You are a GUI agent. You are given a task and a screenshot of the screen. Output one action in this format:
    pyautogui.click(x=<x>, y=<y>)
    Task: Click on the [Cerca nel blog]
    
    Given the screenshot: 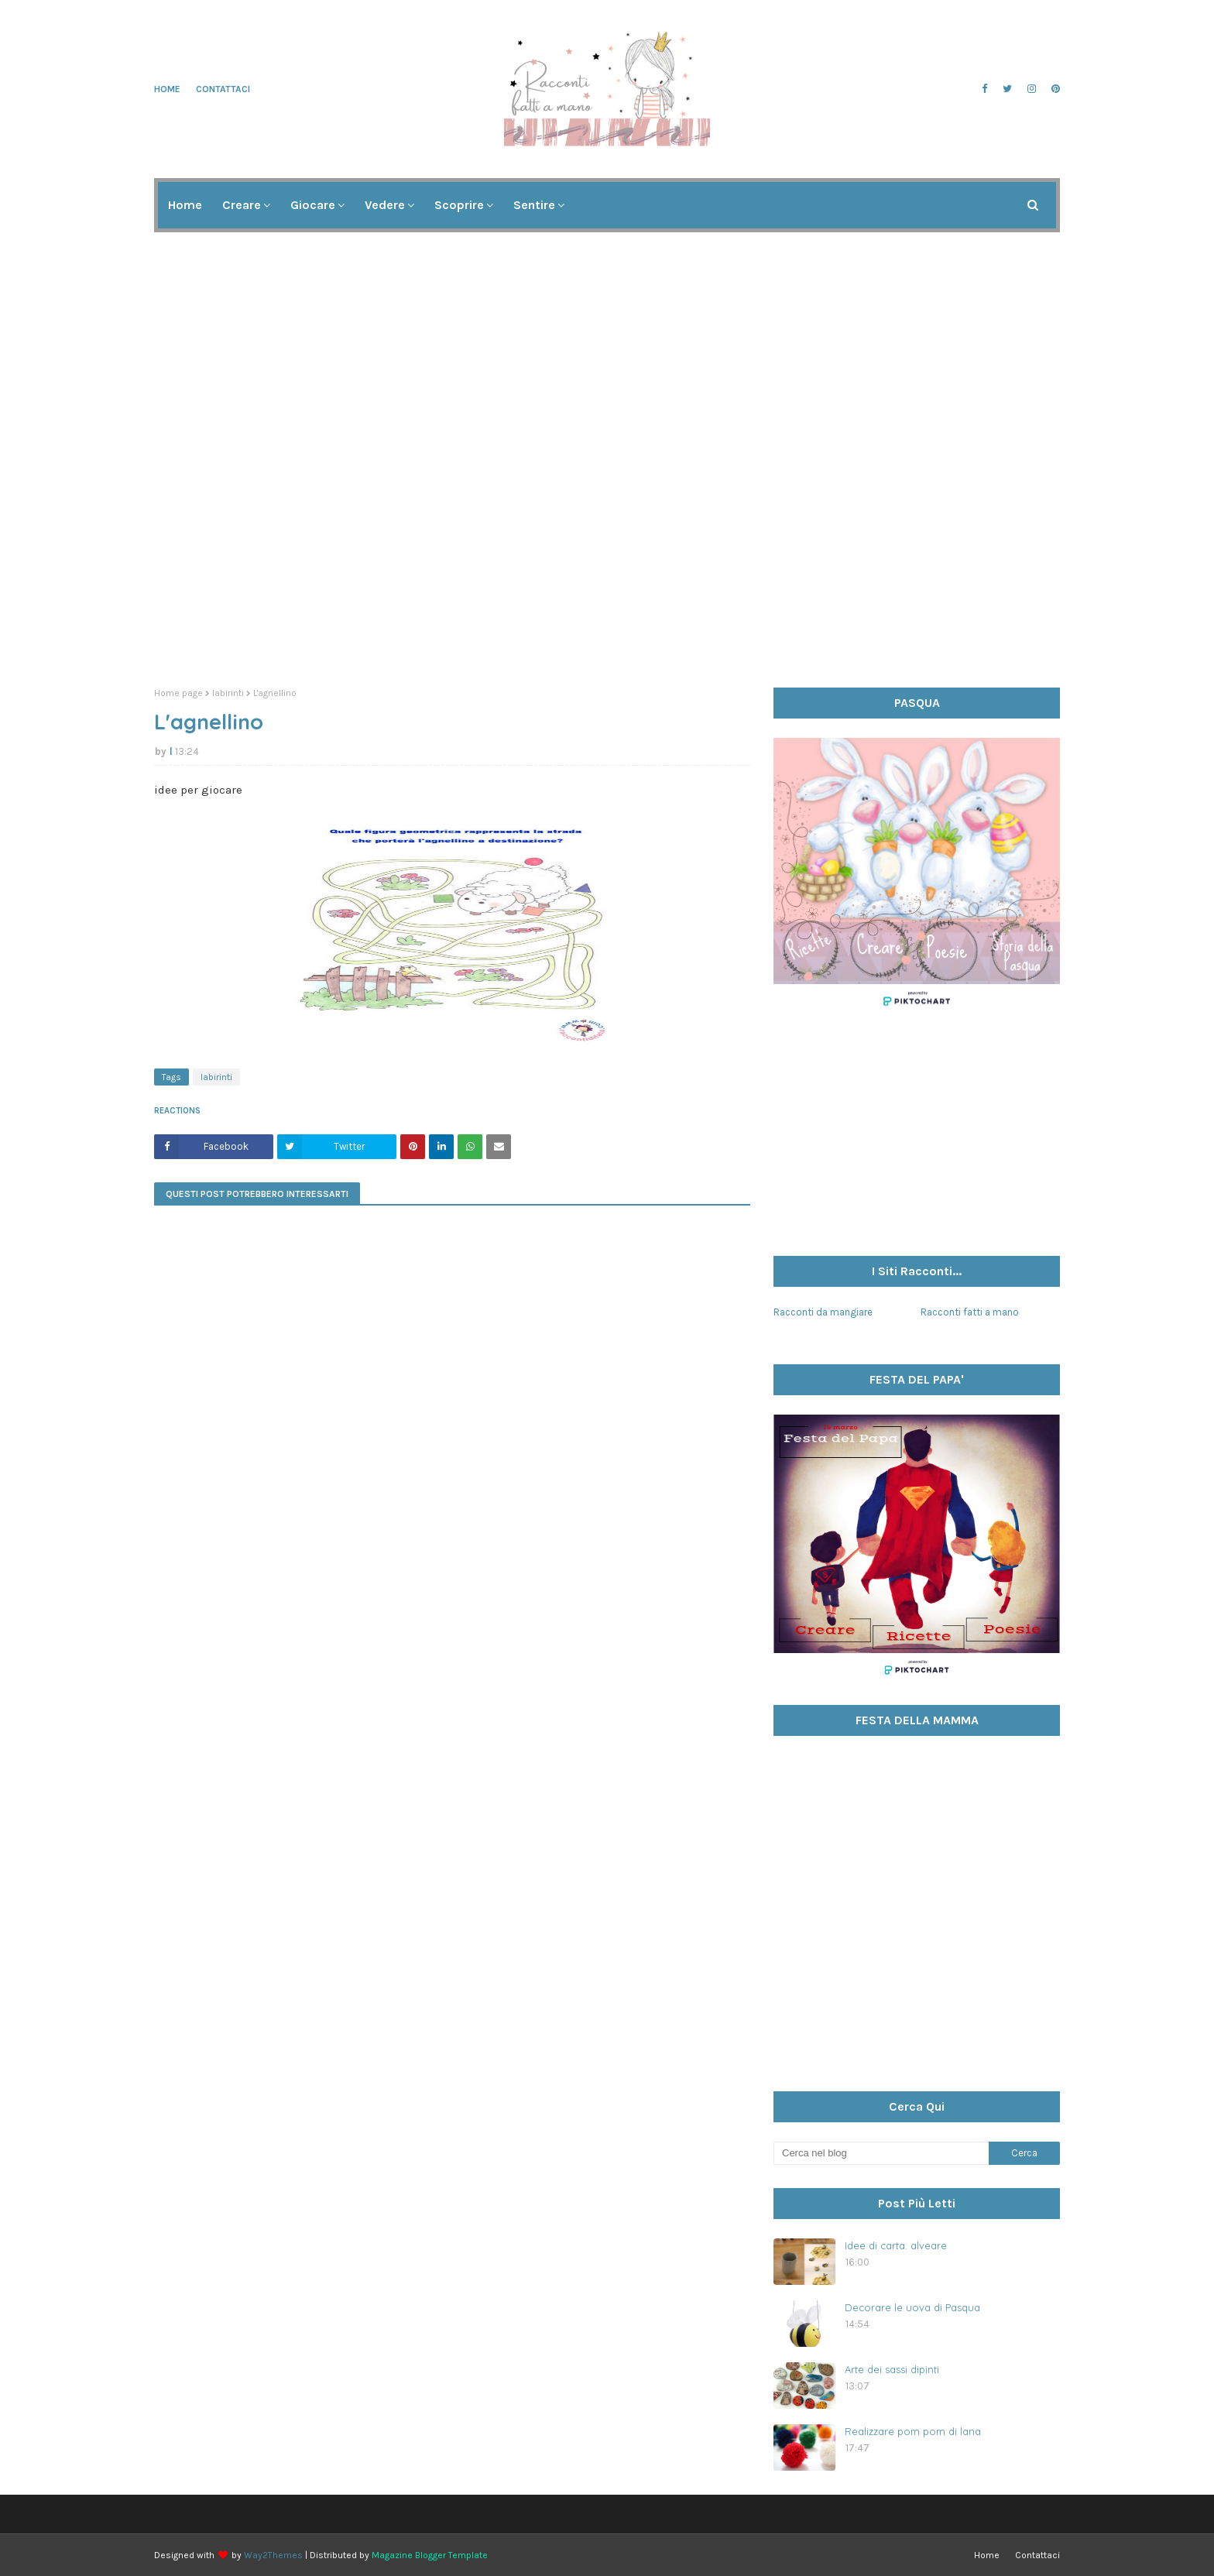 What is the action you would take?
    pyautogui.click(x=881, y=2153)
    